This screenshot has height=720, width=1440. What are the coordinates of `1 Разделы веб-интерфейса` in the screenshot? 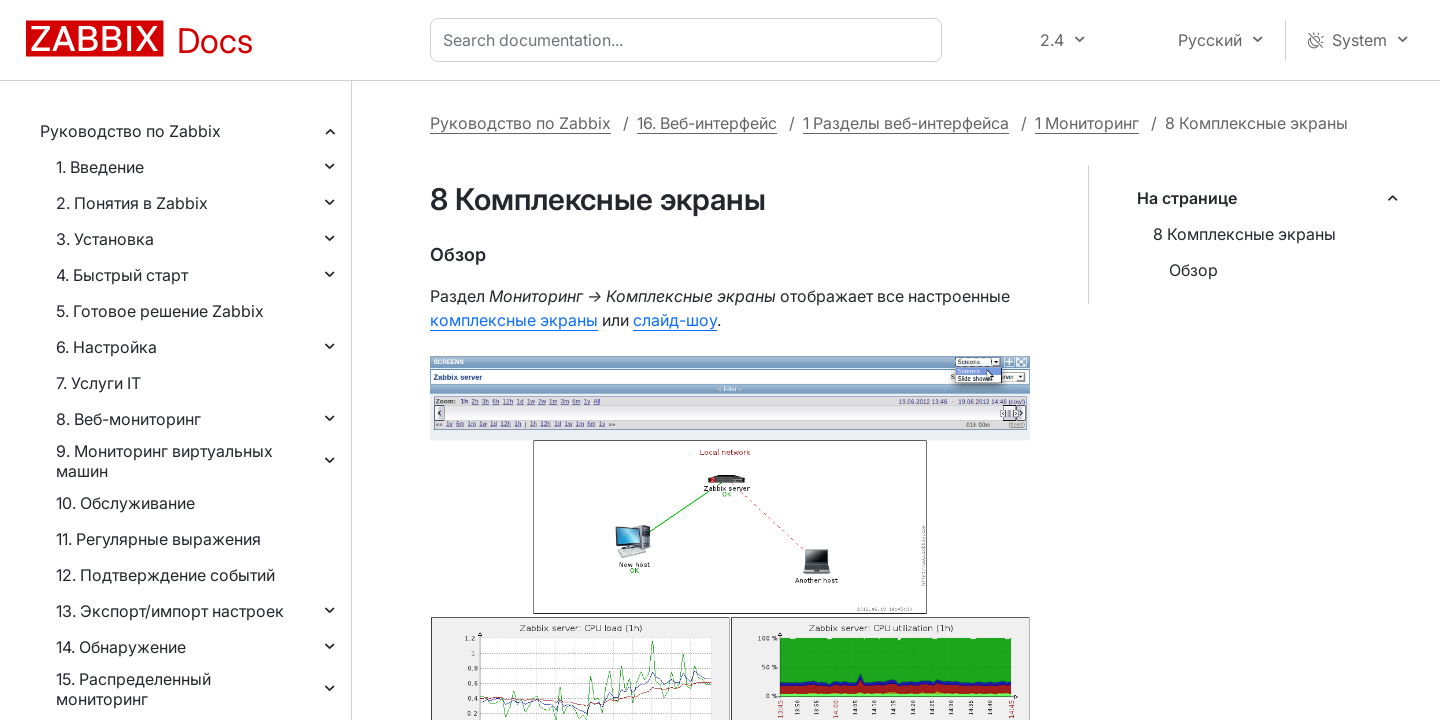 It's located at (906, 123).